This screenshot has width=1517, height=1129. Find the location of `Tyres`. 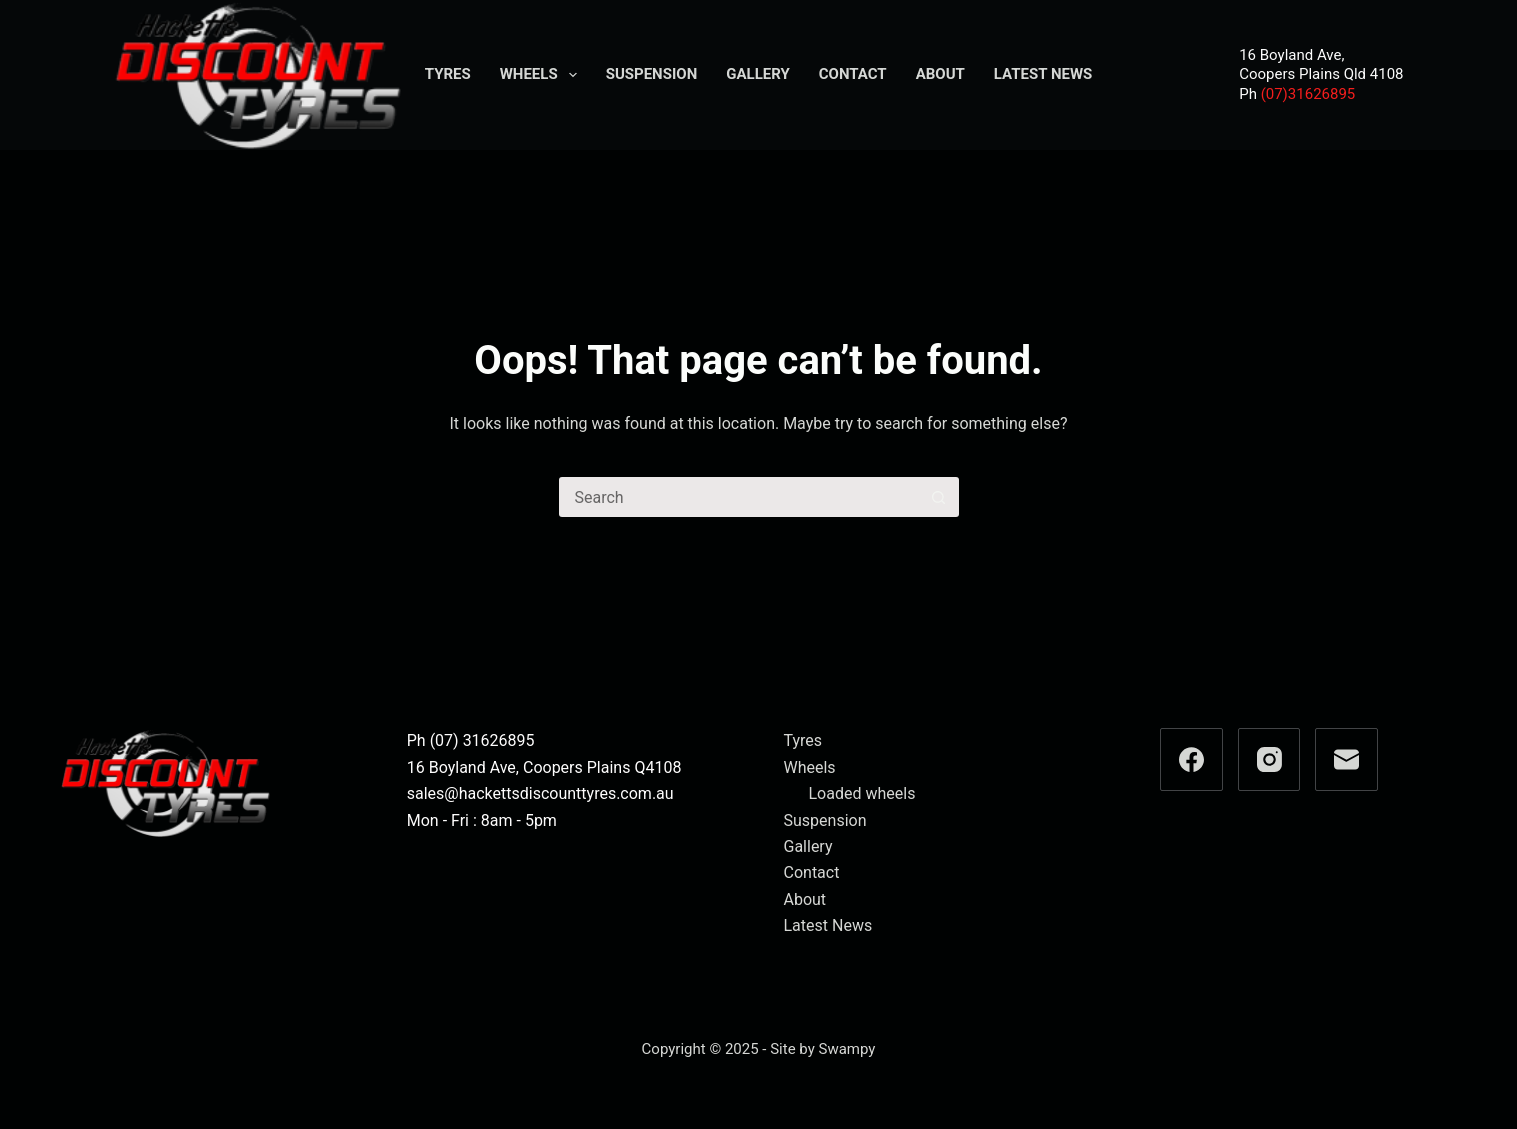

Tyres is located at coordinates (448, 74).